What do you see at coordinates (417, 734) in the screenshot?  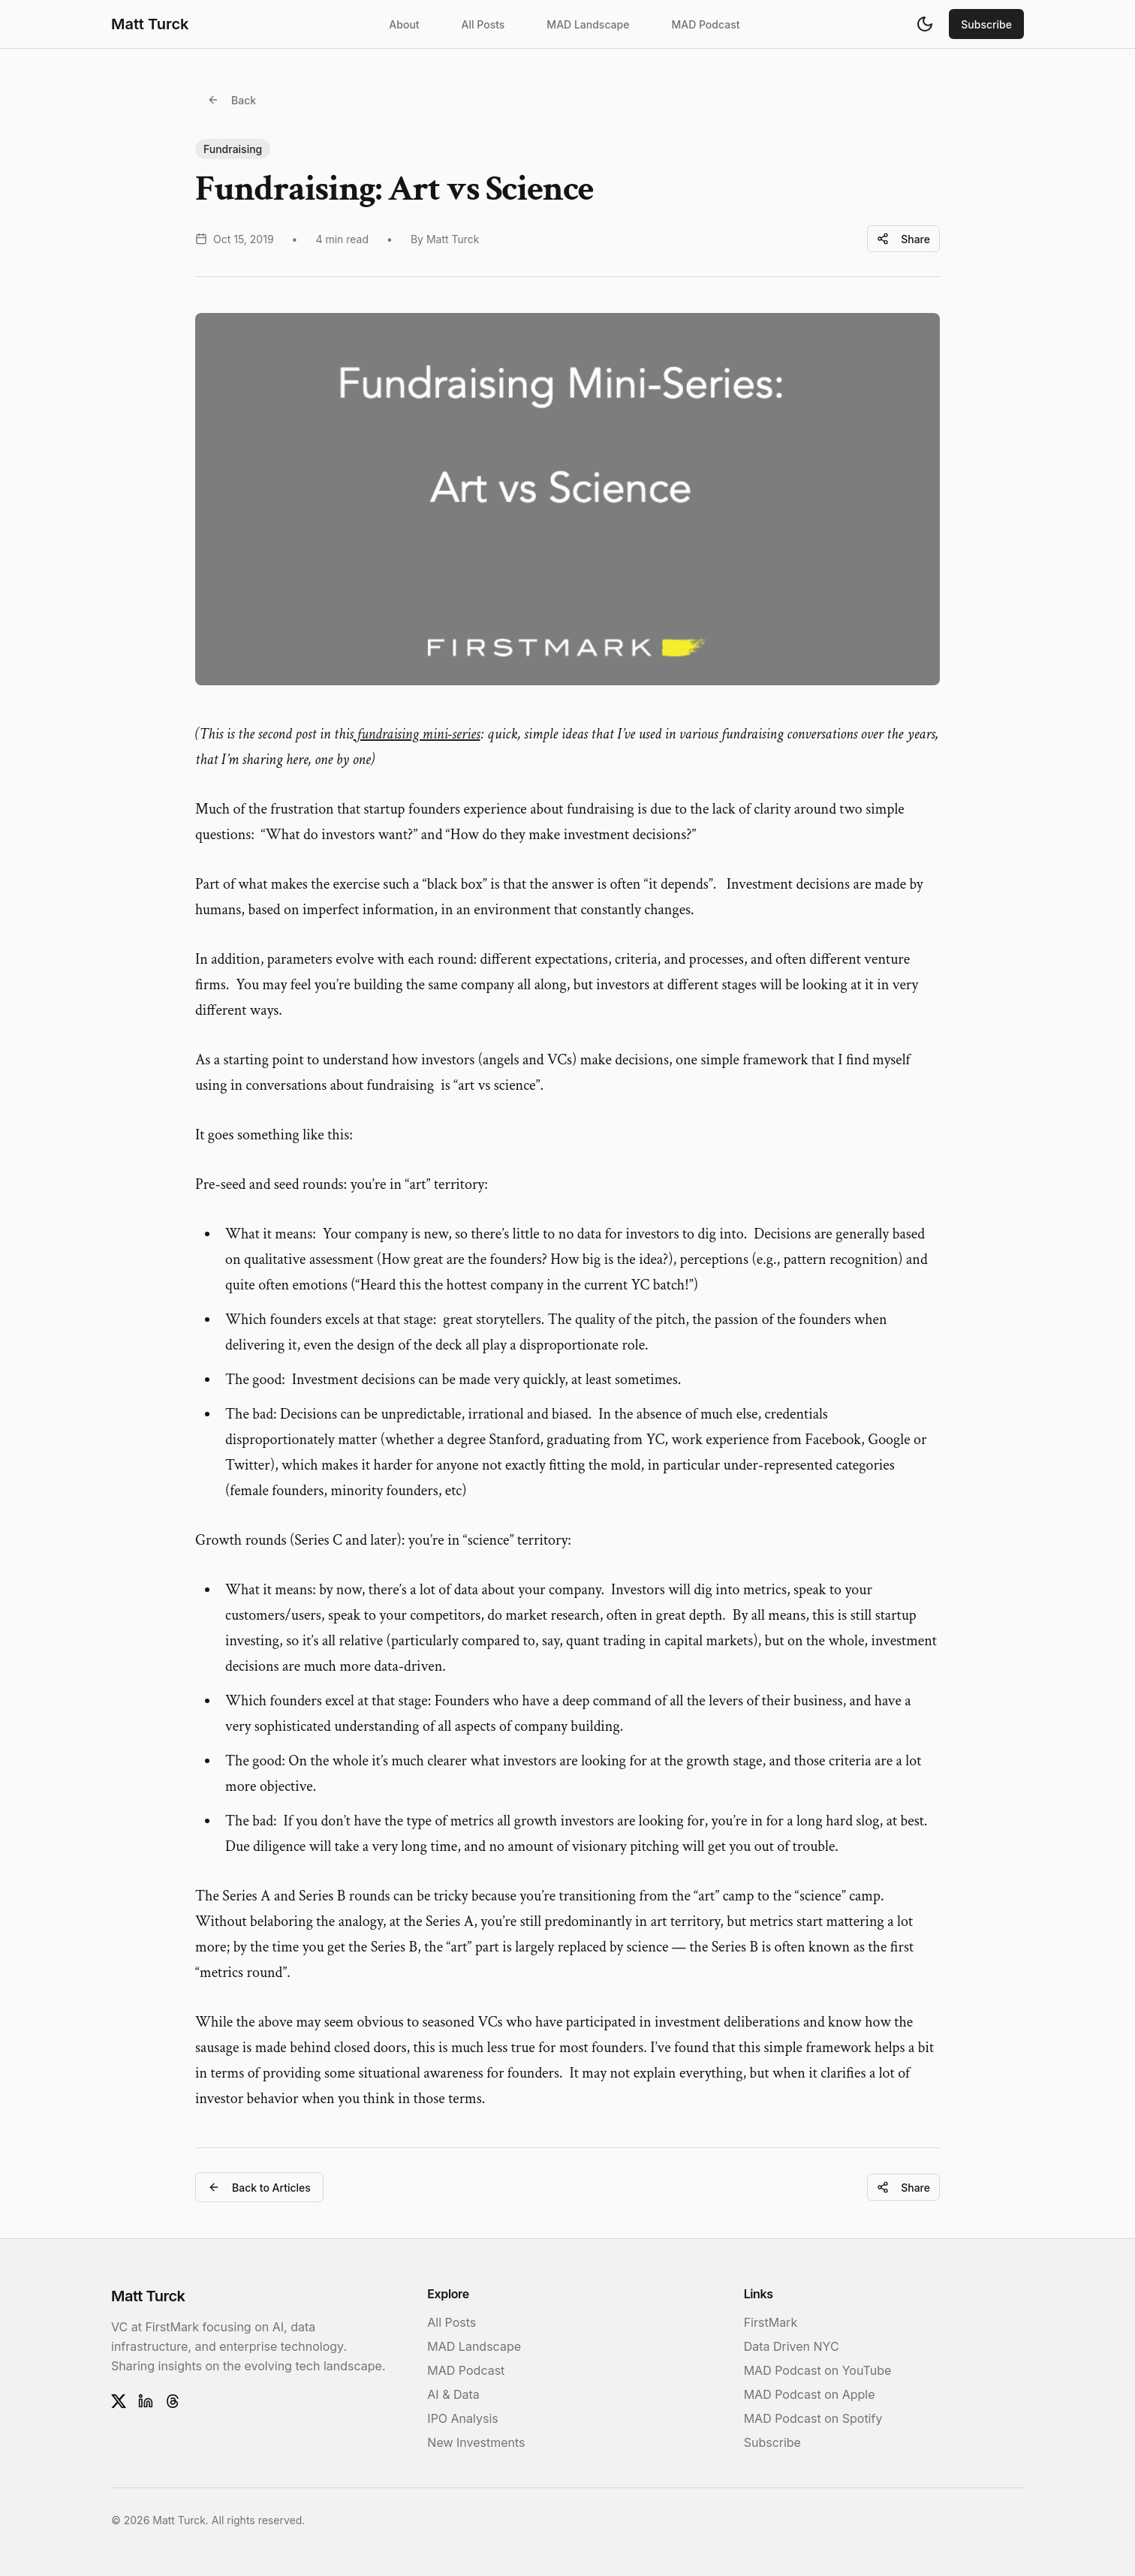 I see `fundraising mini-series [fundraising mini-series (opens in a new tab)]` at bounding box center [417, 734].